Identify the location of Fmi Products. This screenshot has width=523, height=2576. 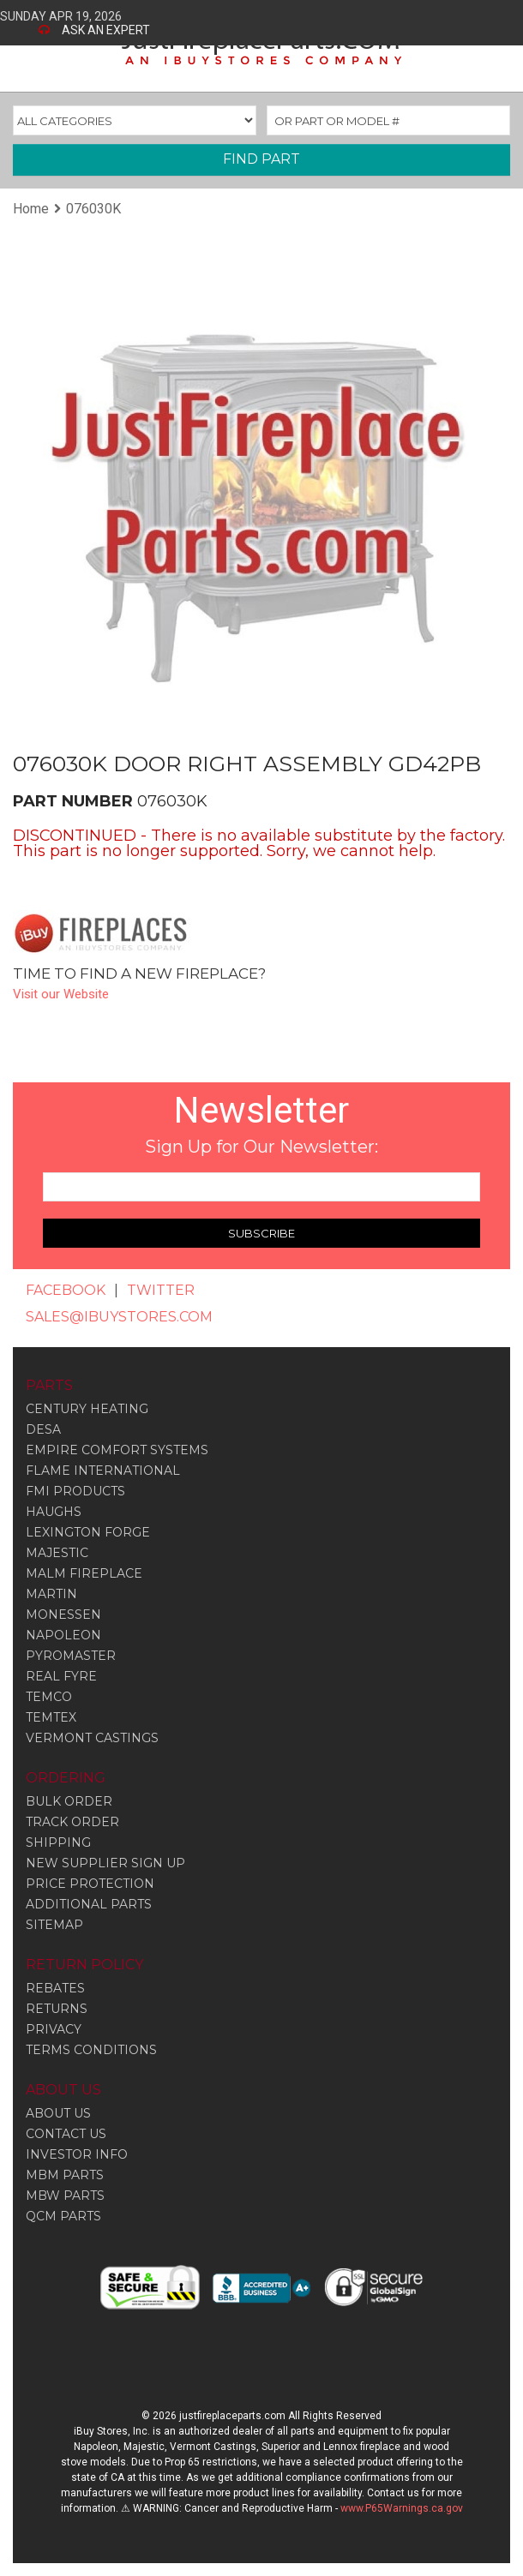
(75, 1491).